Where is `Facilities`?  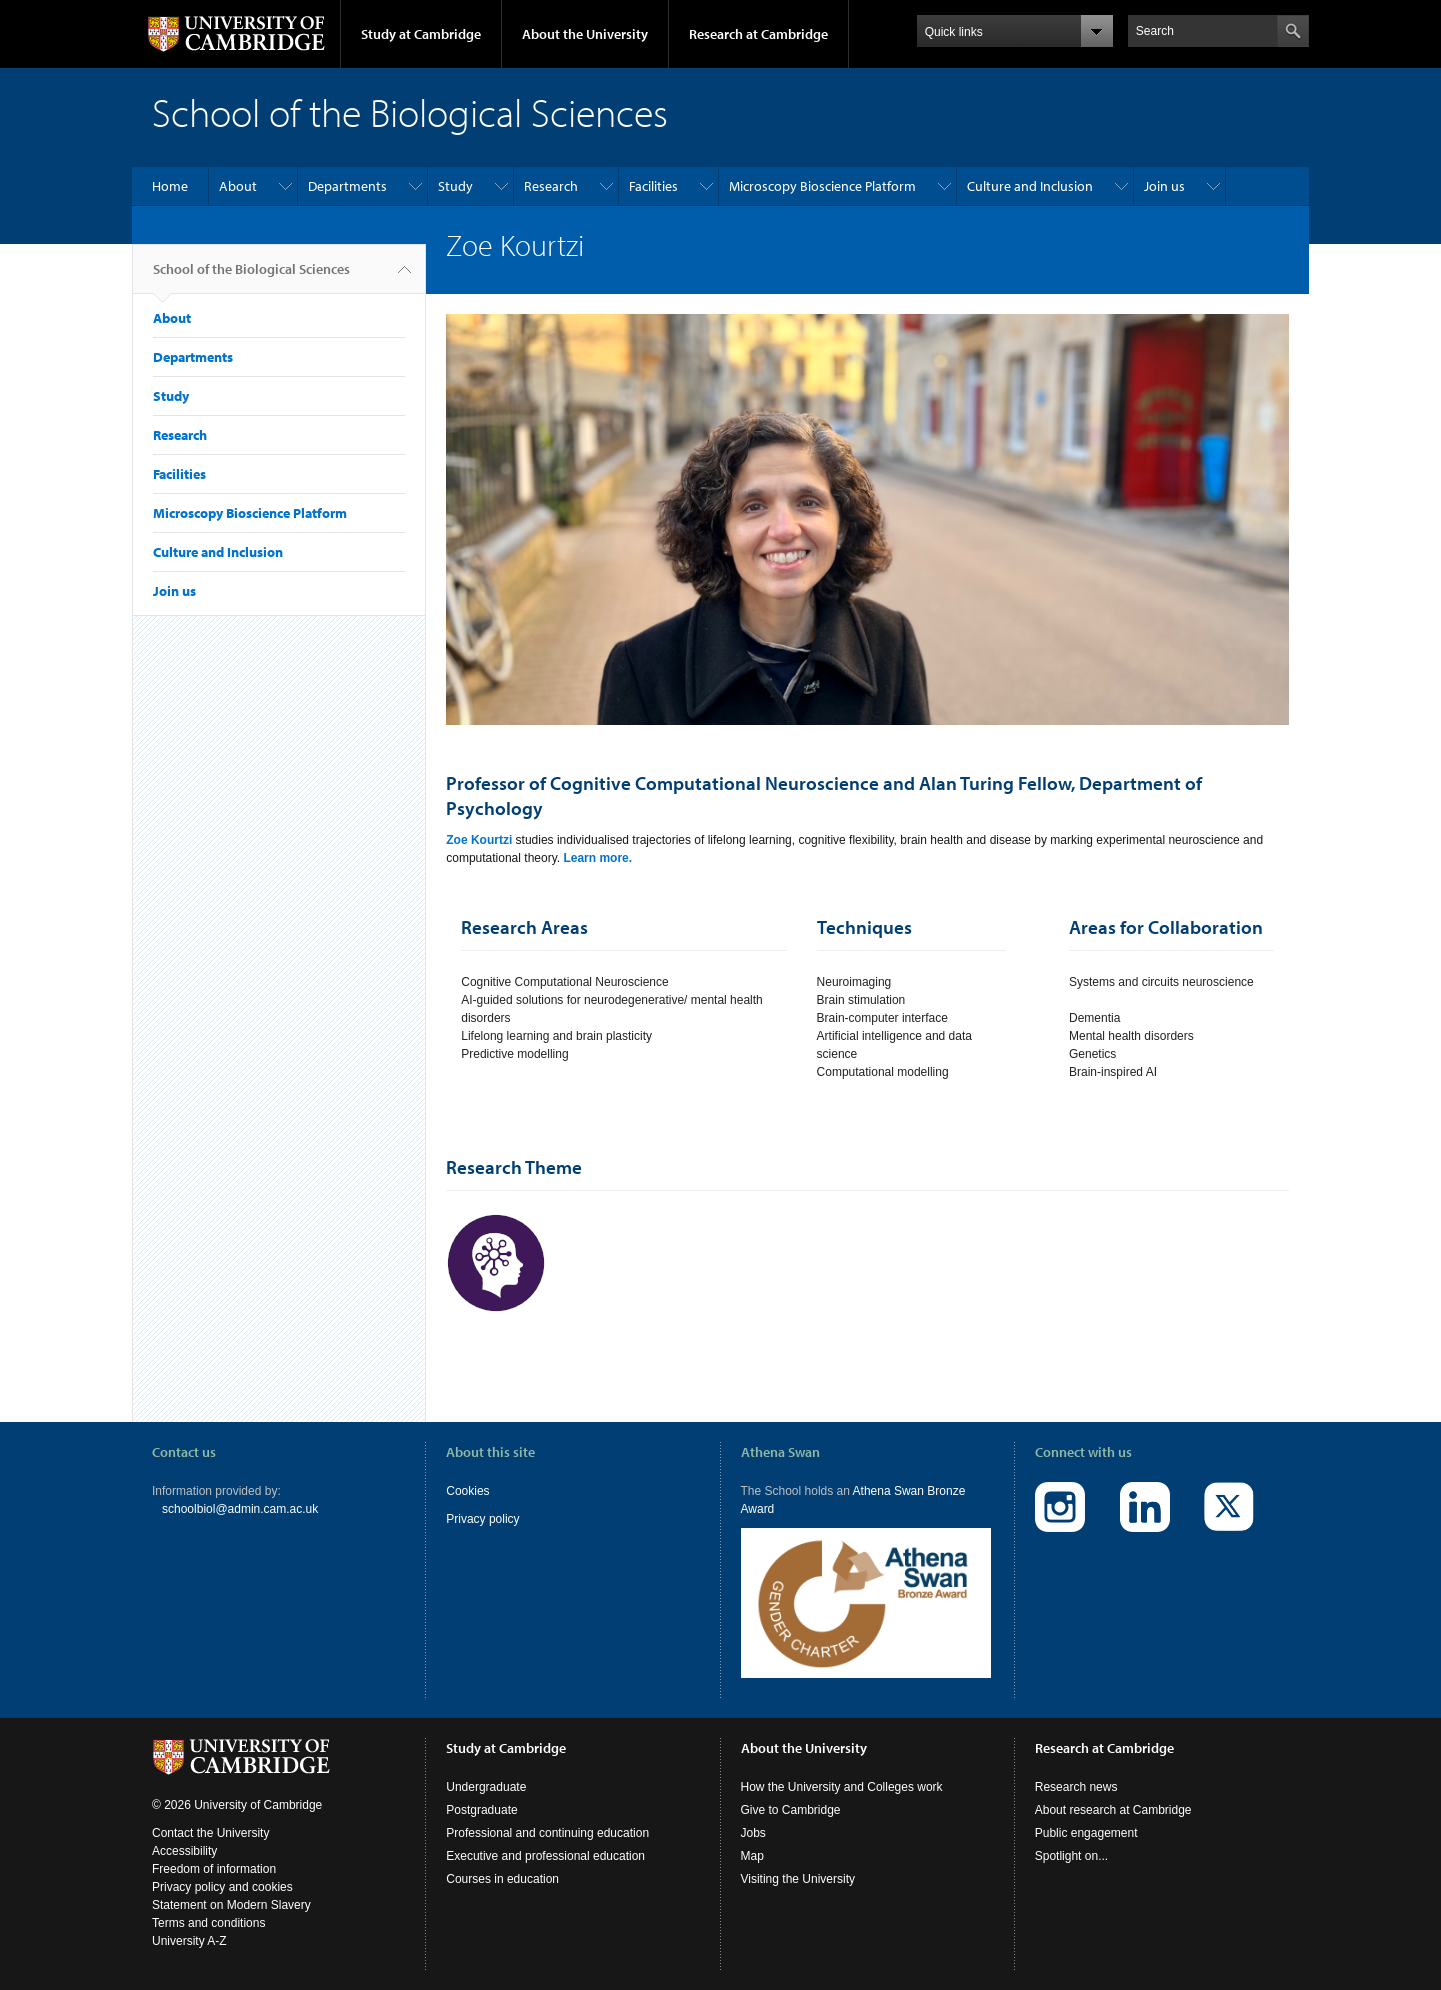
Facilities is located at coordinates (653, 186).